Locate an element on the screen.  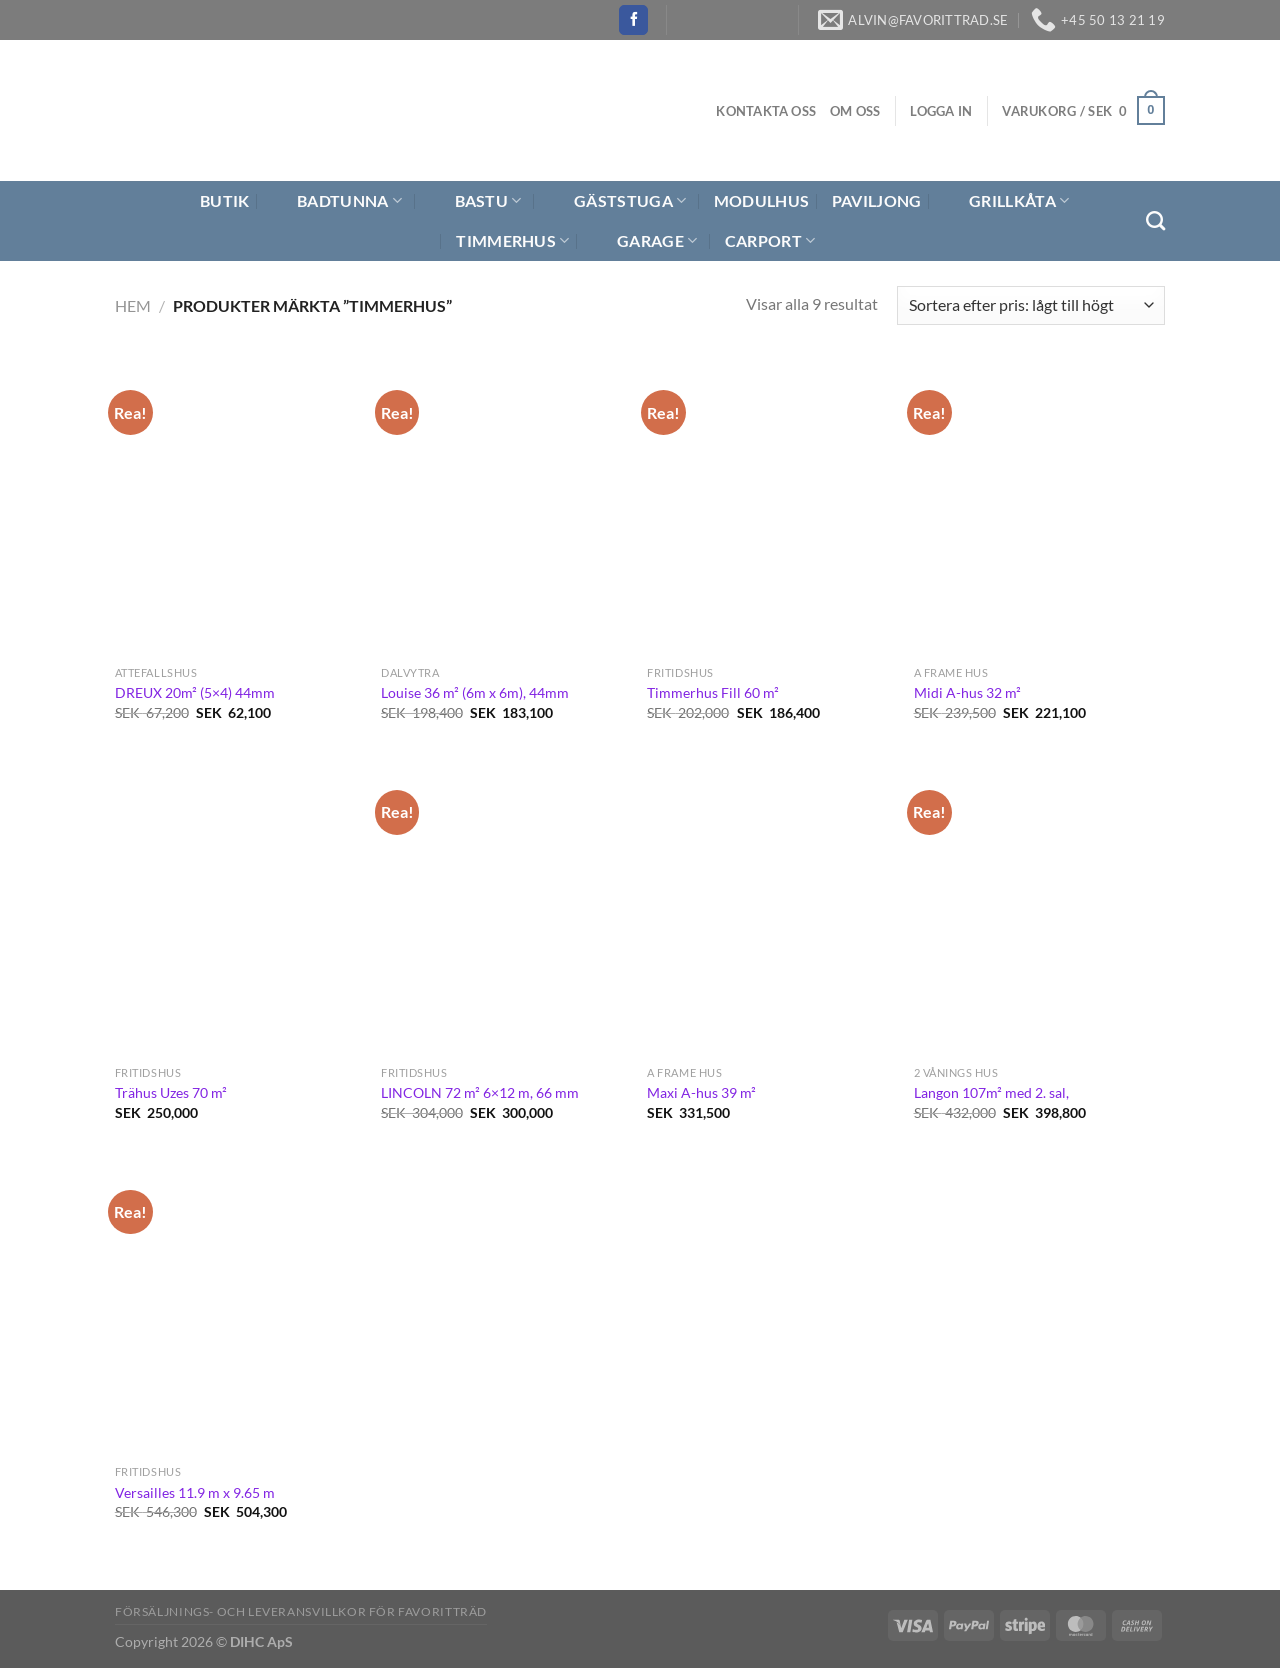
Louise 36 m² (6m x 6m), 44mm is located at coordinates (475, 692).